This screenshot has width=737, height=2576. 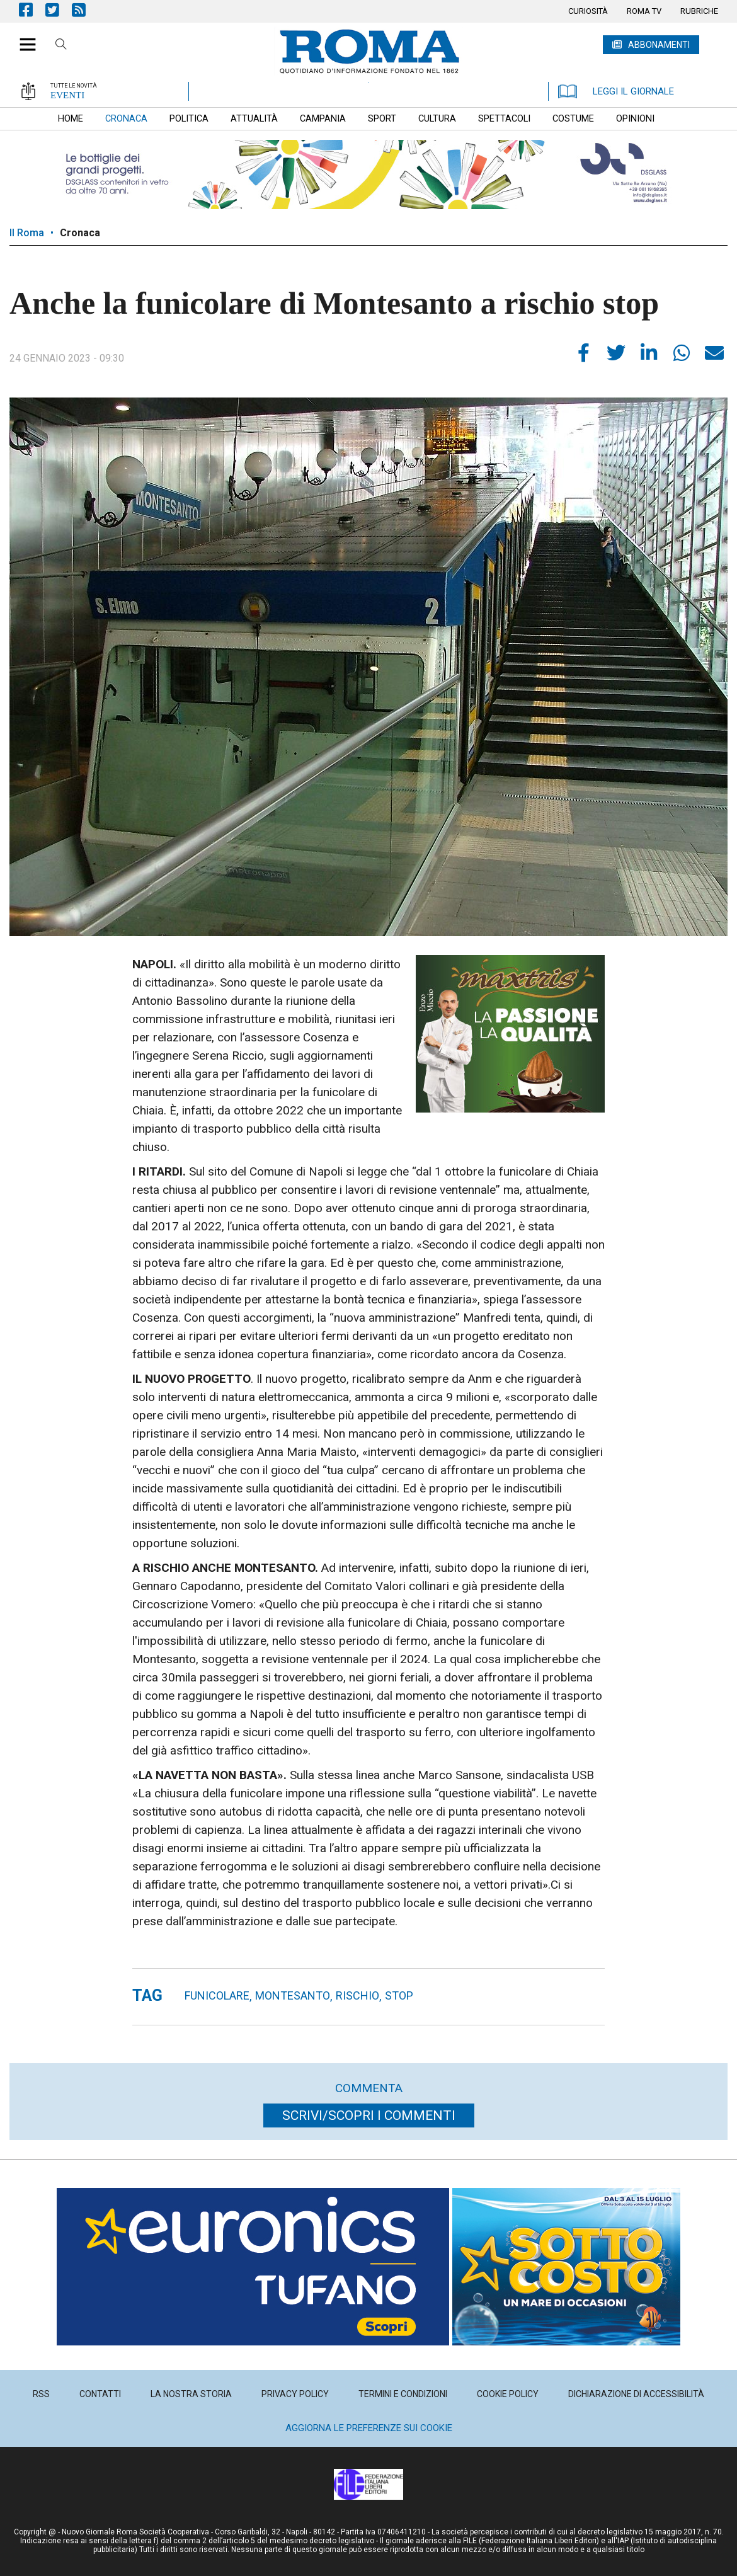 What do you see at coordinates (23, 38) in the screenshot?
I see `[button]` at bounding box center [23, 38].